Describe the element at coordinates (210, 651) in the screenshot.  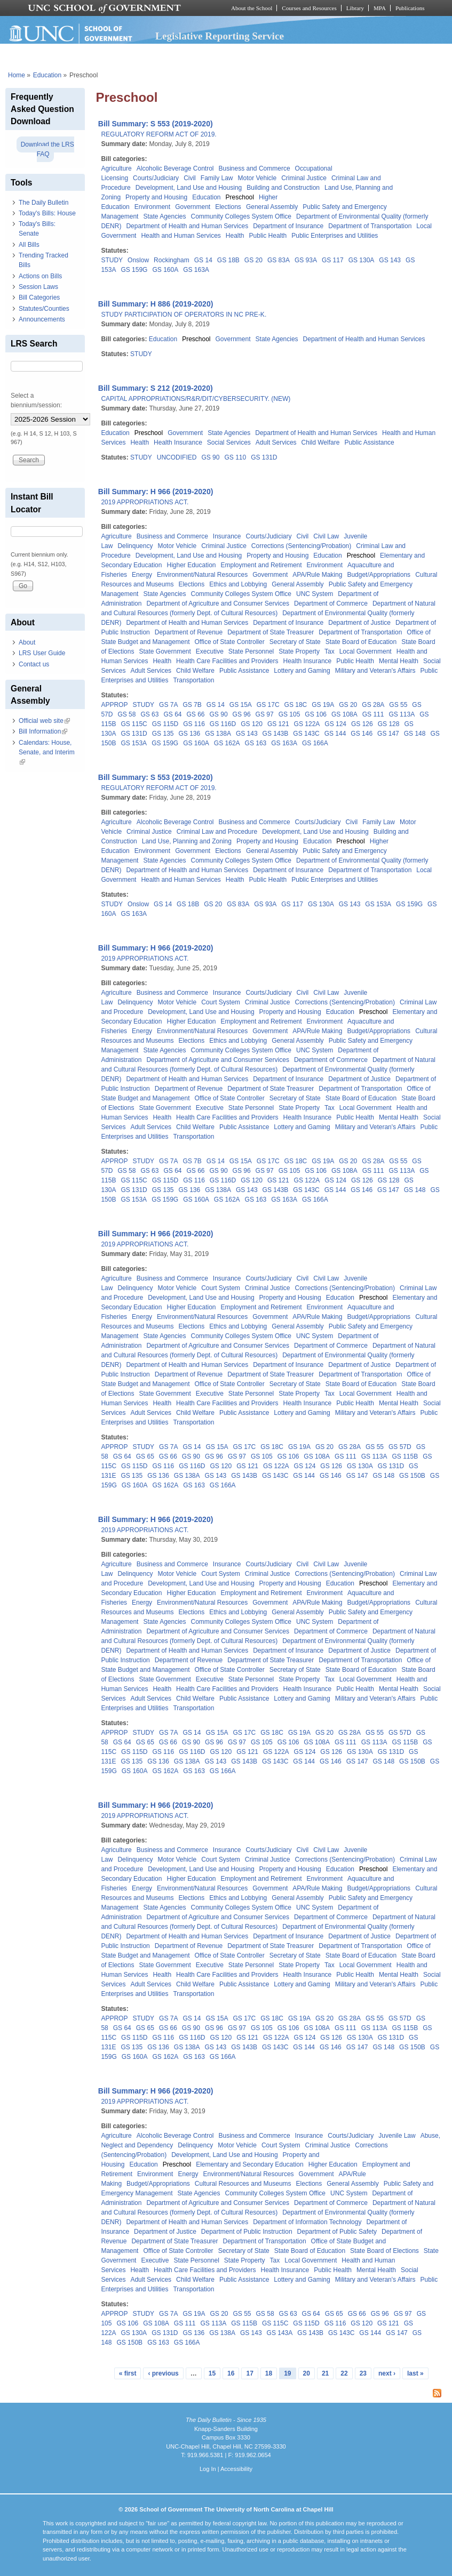
I see `Executive` at that location.